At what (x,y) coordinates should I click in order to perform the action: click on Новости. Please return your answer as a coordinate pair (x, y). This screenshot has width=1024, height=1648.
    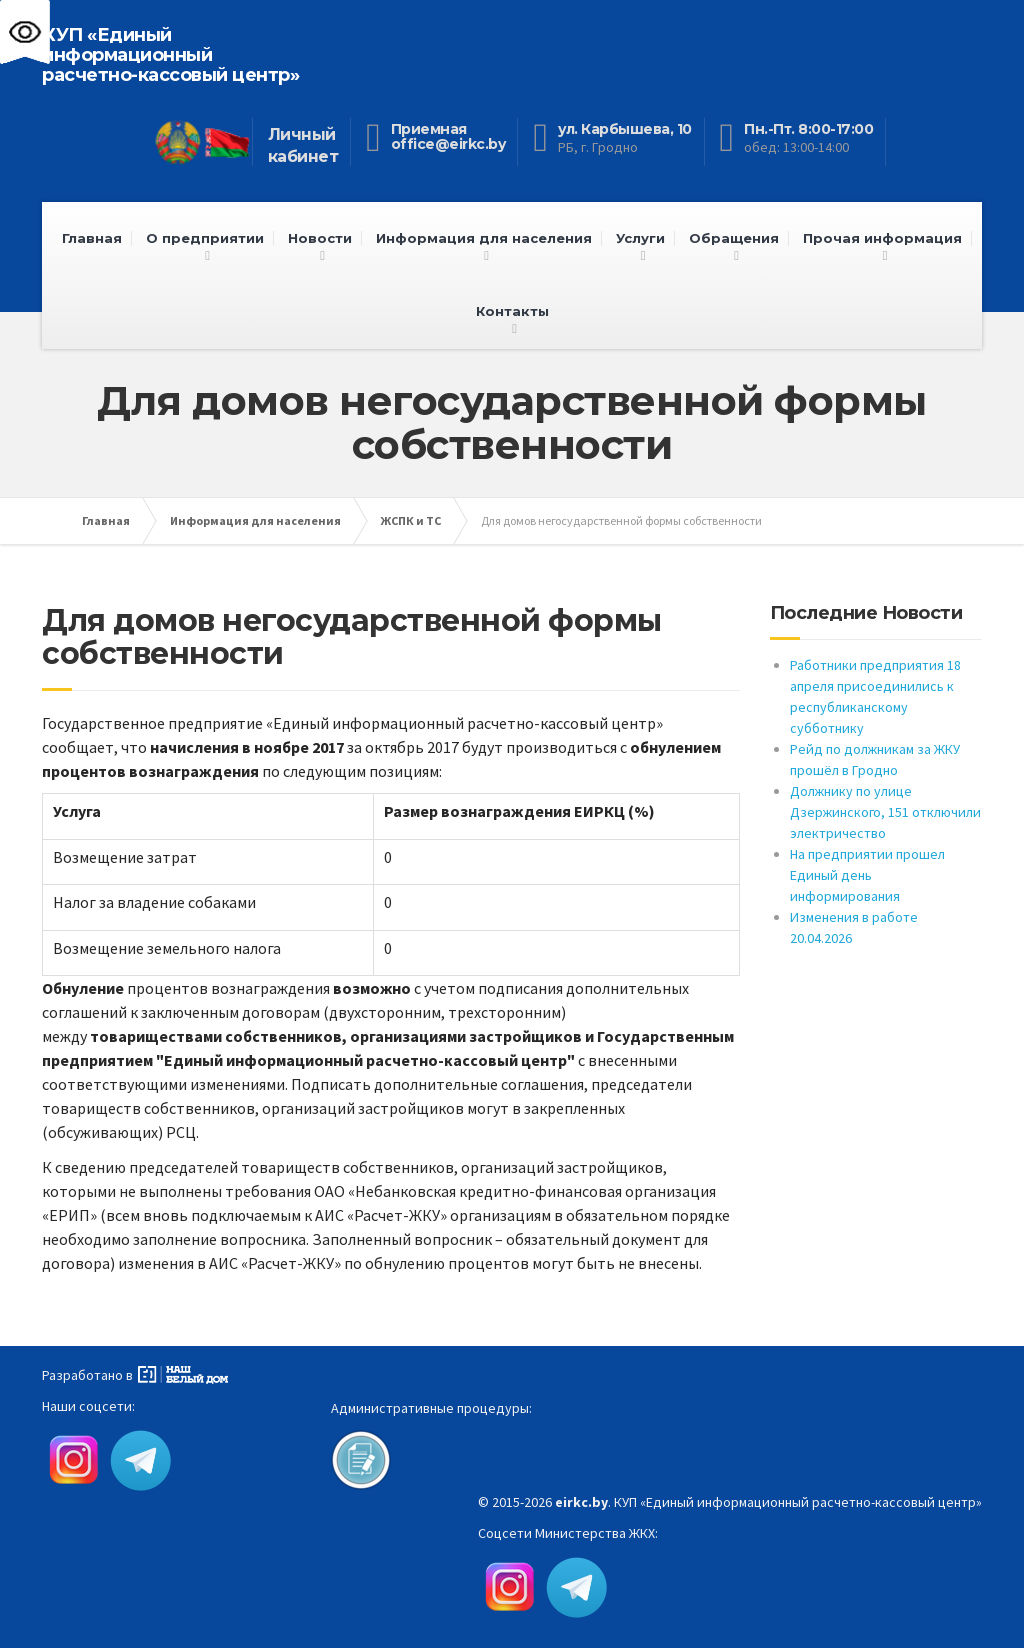
    Looking at the image, I should click on (320, 238).